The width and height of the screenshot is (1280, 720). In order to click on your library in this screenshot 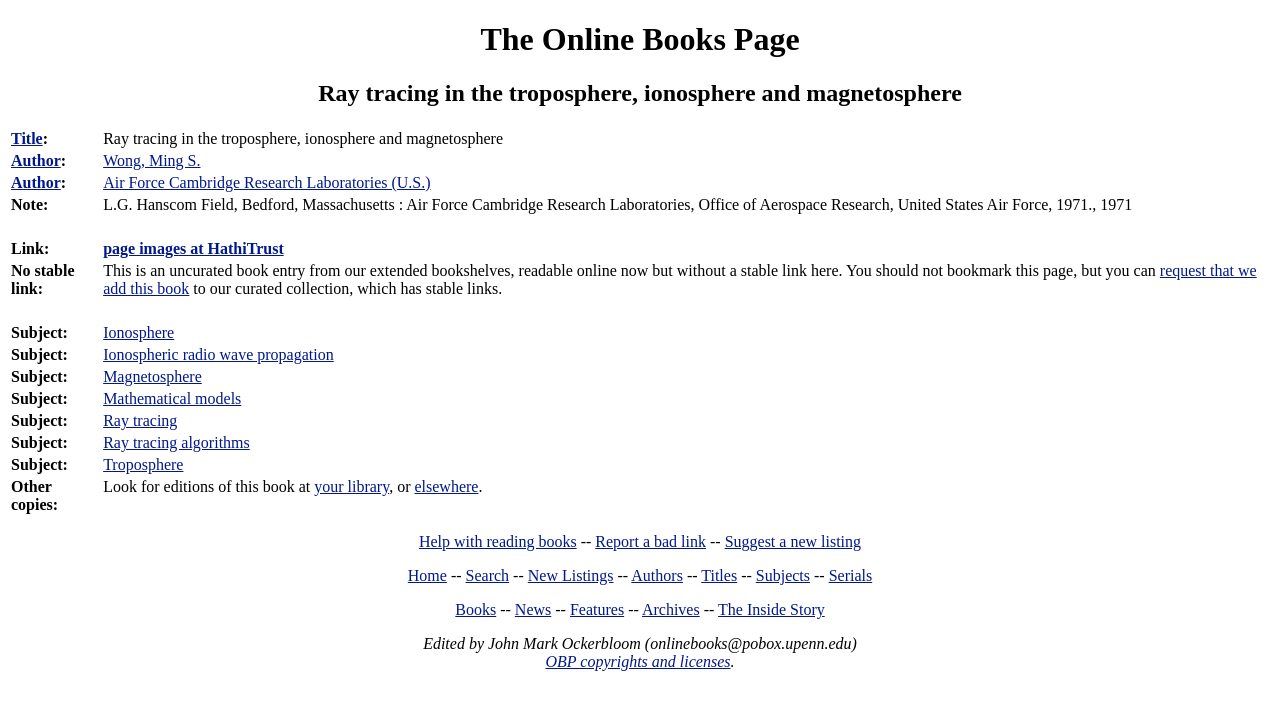, I will do `click(351, 486)`.